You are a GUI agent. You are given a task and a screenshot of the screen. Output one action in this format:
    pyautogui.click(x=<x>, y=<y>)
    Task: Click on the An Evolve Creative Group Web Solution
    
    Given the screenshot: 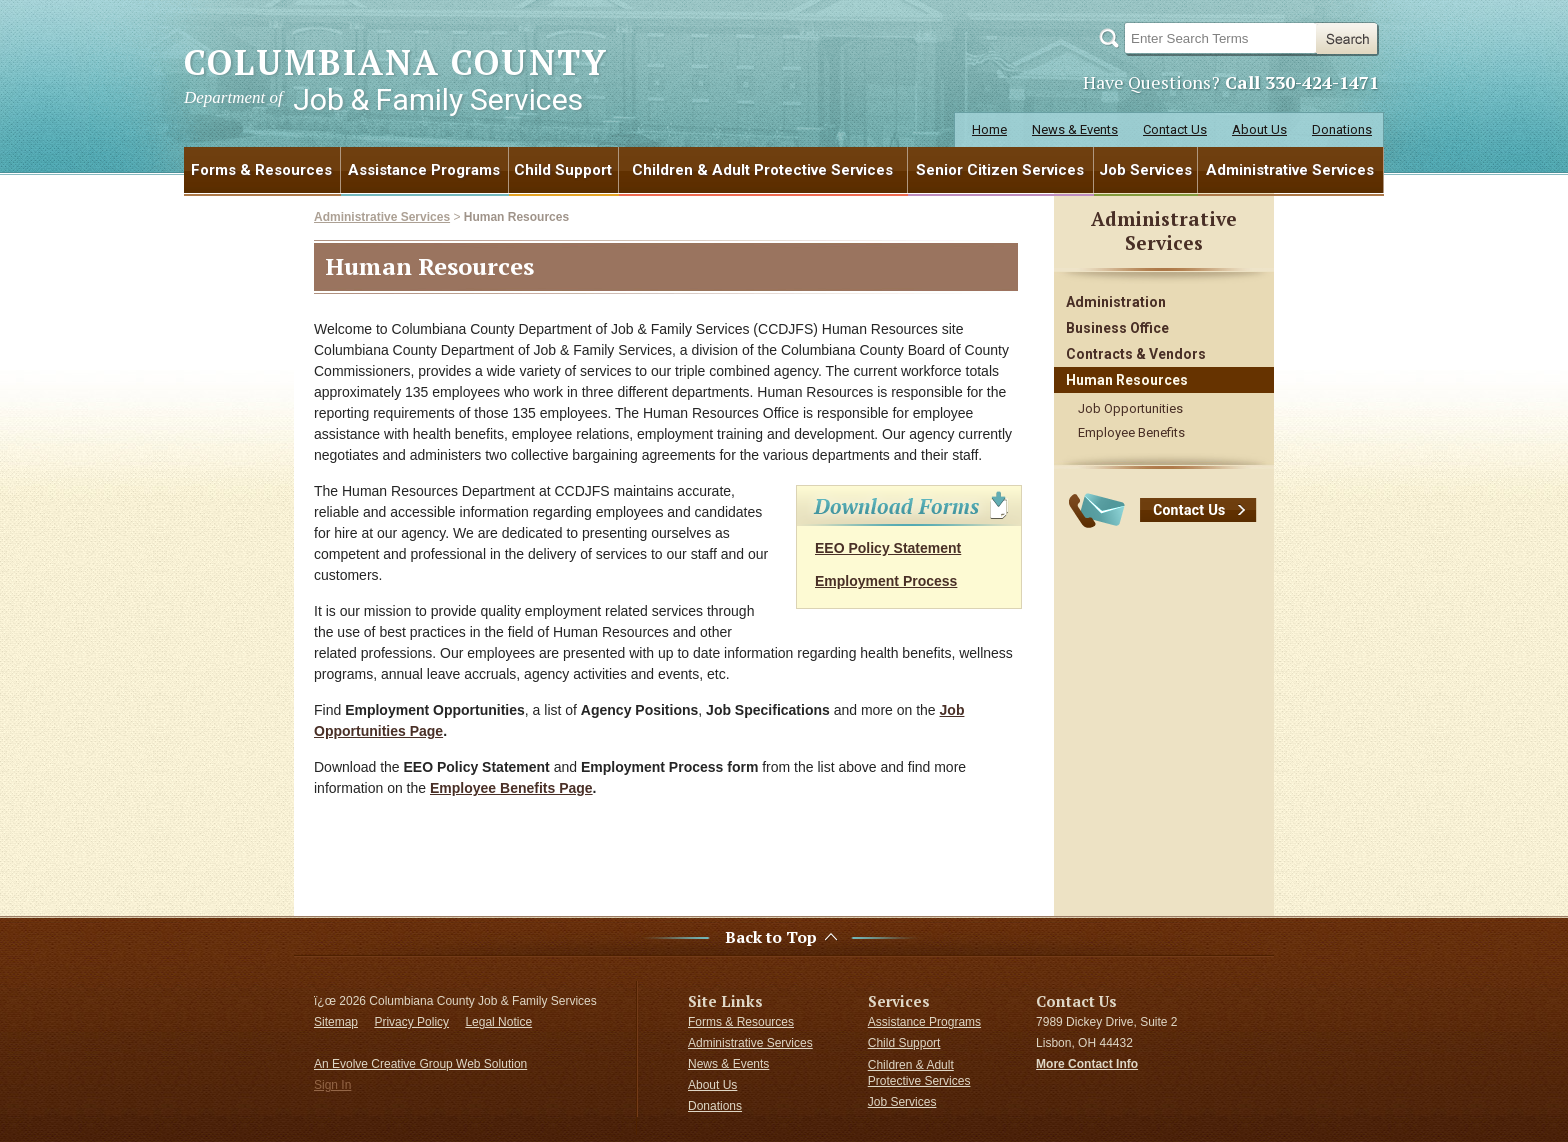 What is the action you would take?
    pyautogui.click(x=420, y=1064)
    